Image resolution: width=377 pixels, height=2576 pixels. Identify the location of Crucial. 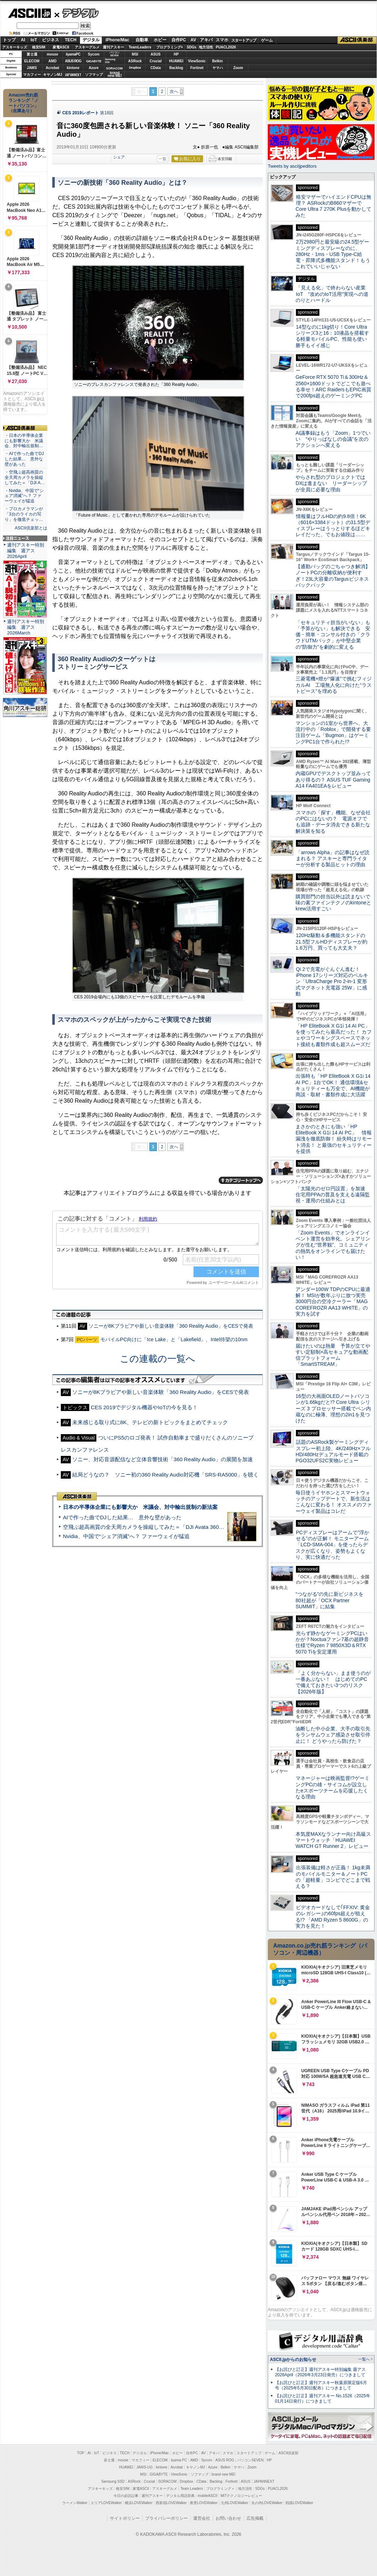
(156, 61).